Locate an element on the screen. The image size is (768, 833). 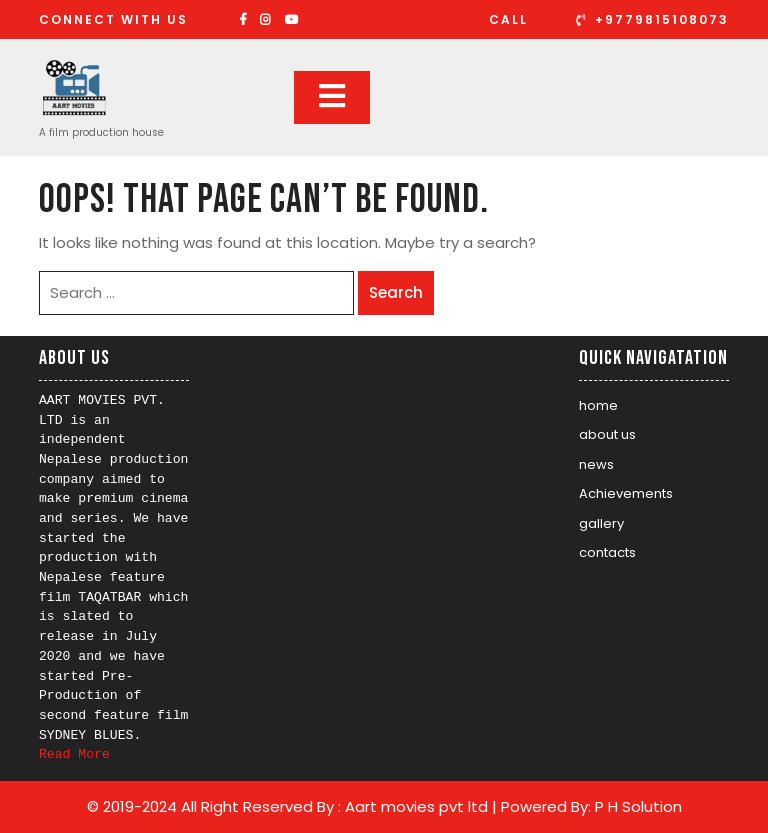
about us is located at coordinates (607, 434).